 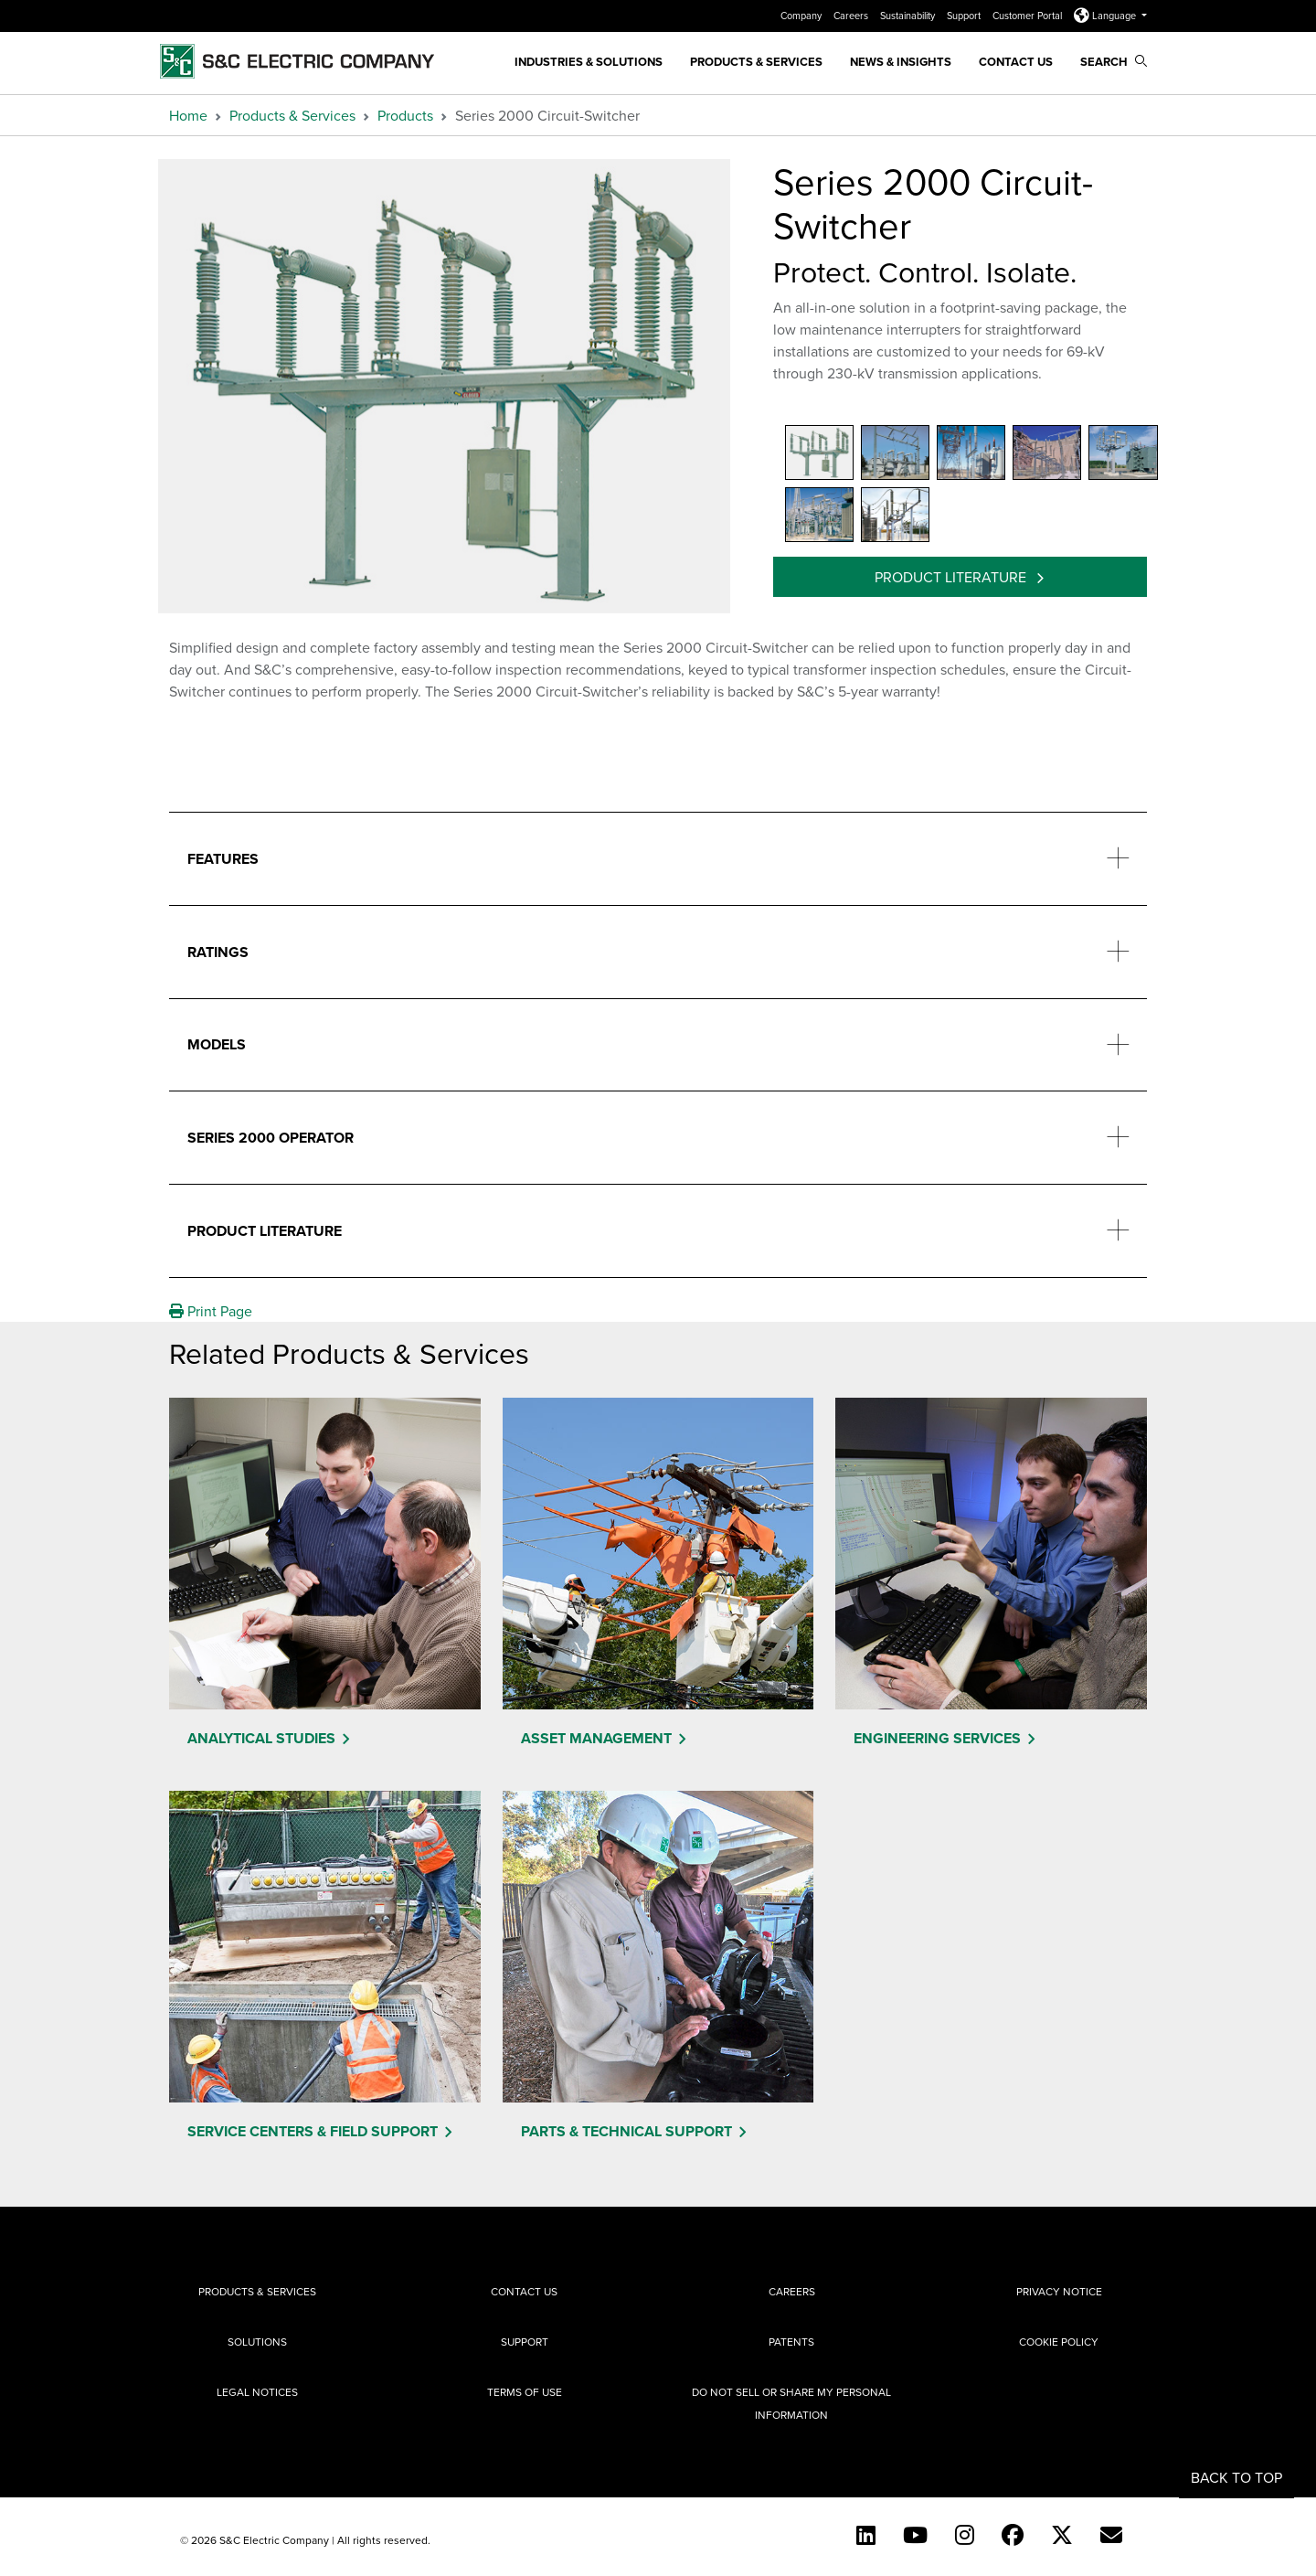 I want to click on Products, so click(x=405, y=115).